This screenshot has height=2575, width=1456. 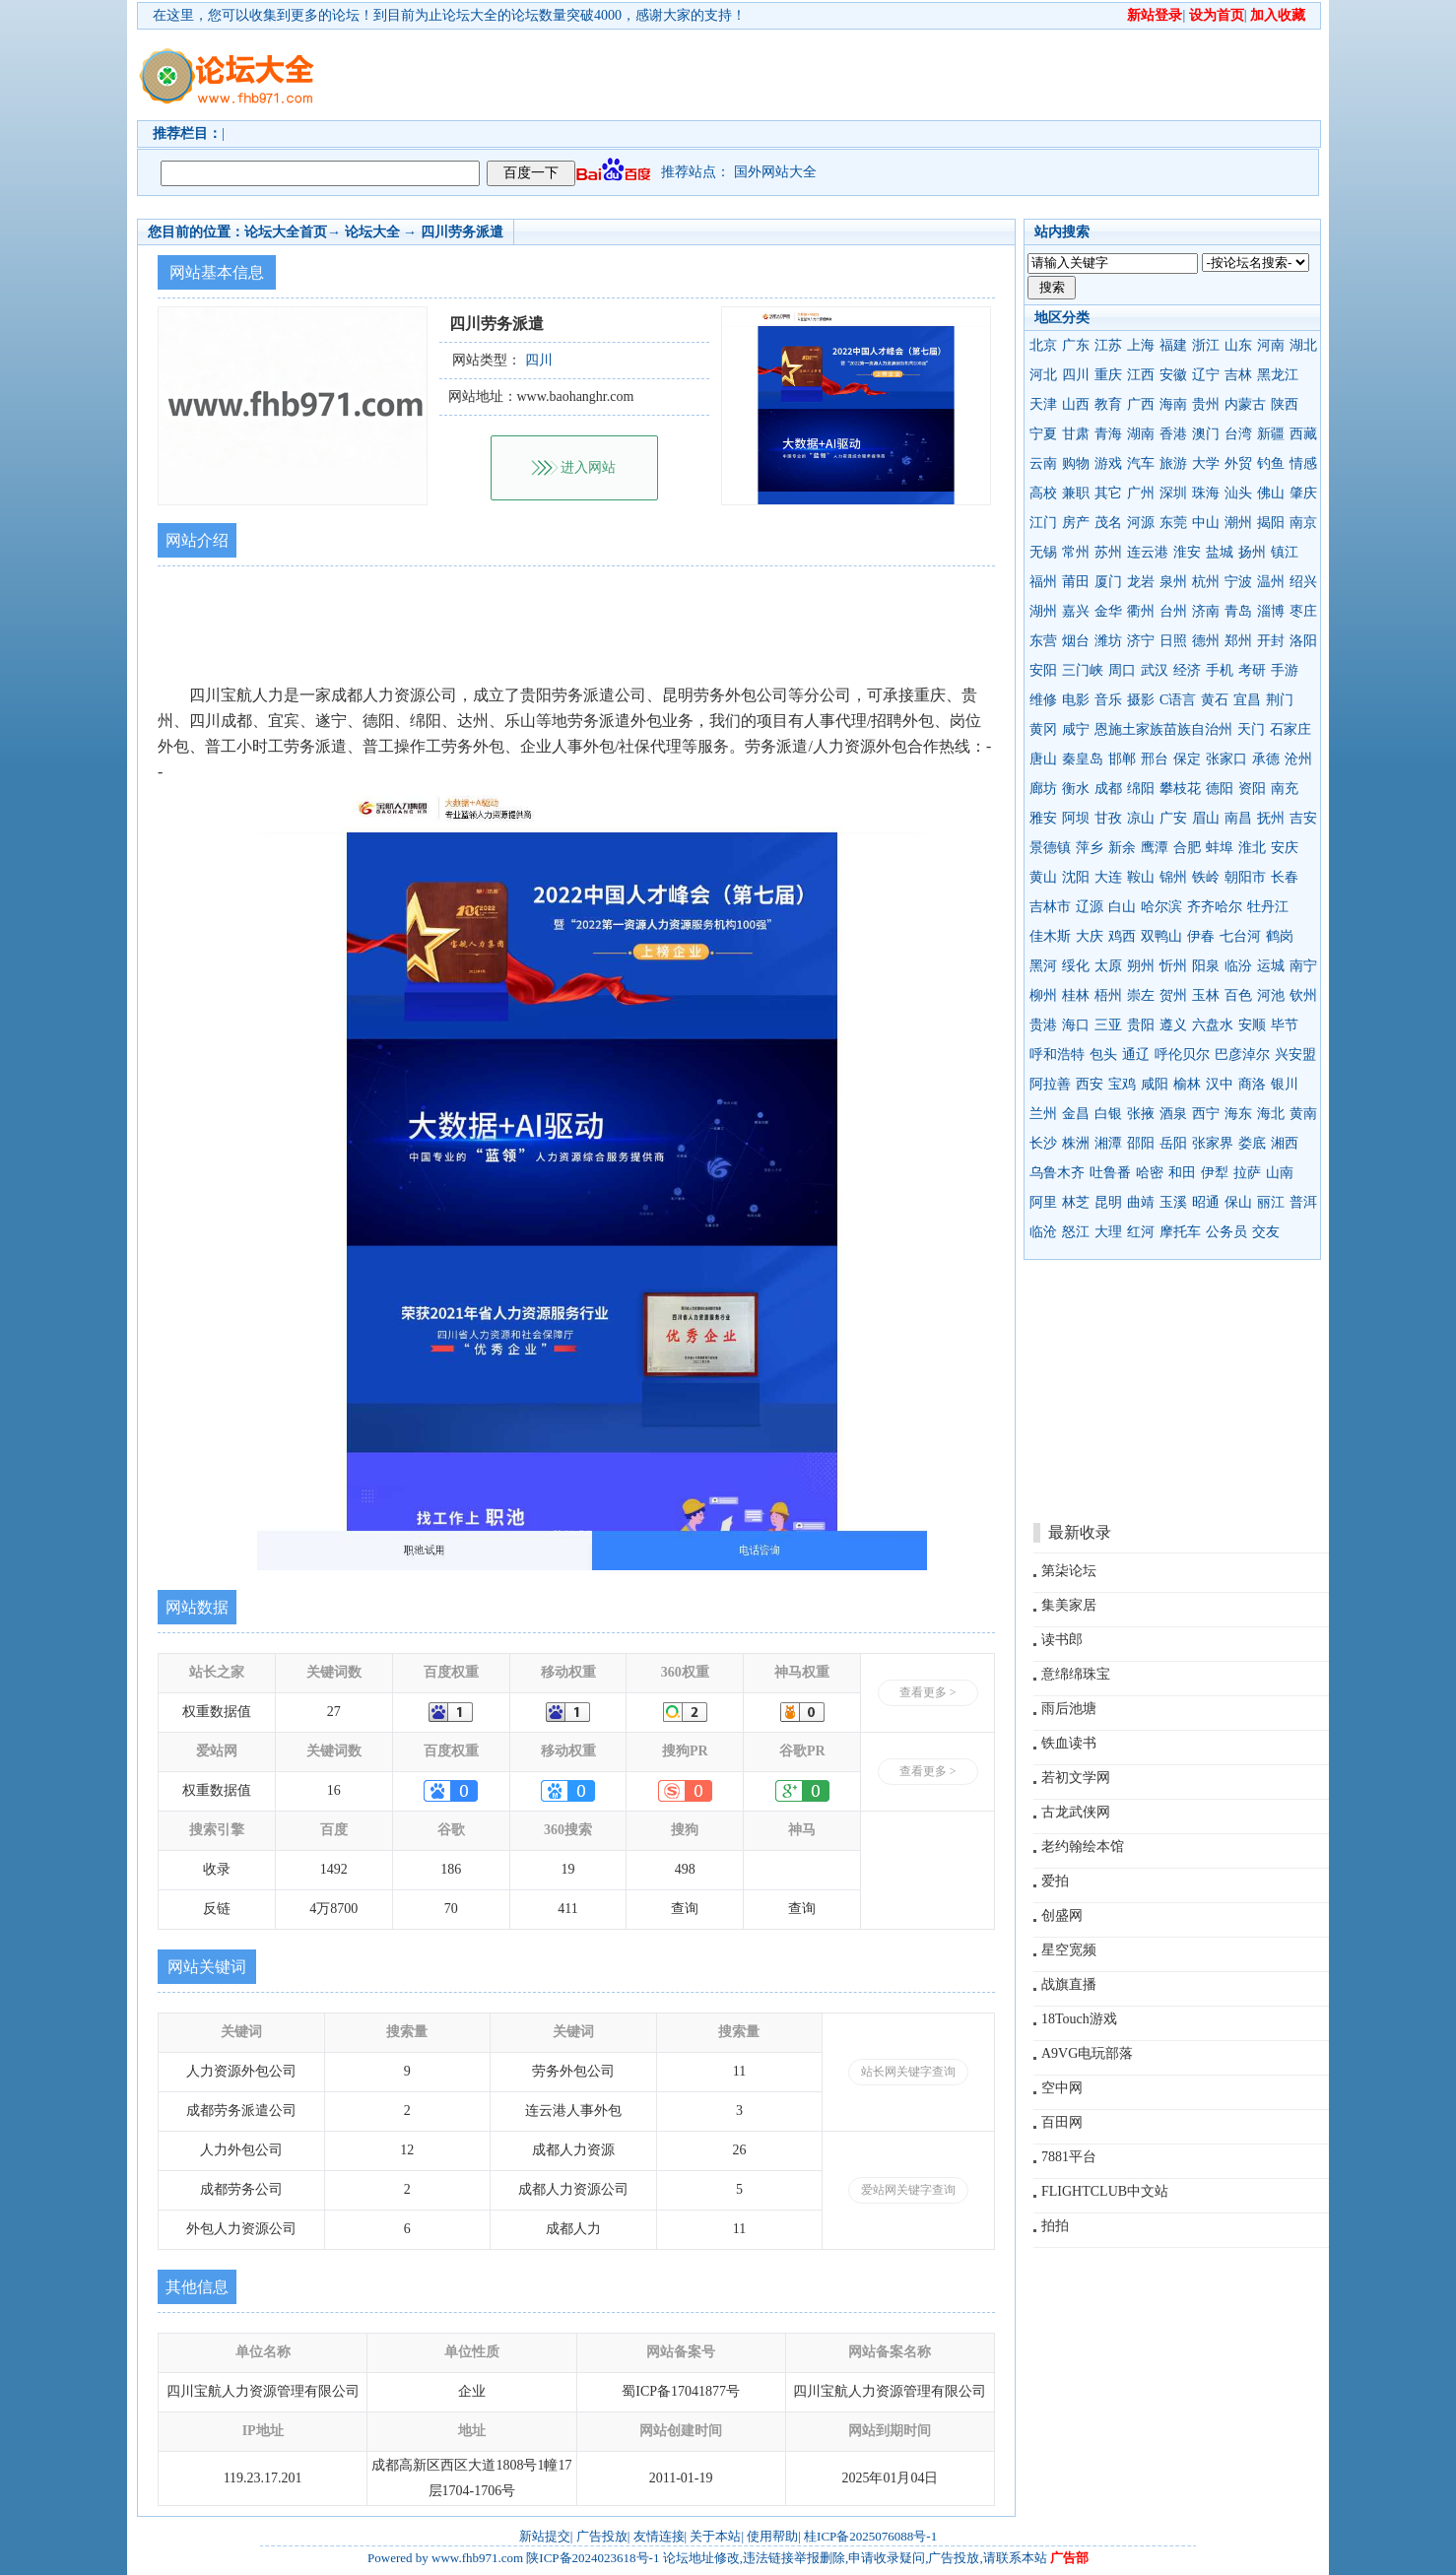 What do you see at coordinates (1154, 670) in the screenshot?
I see `武汉` at bounding box center [1154, 670].